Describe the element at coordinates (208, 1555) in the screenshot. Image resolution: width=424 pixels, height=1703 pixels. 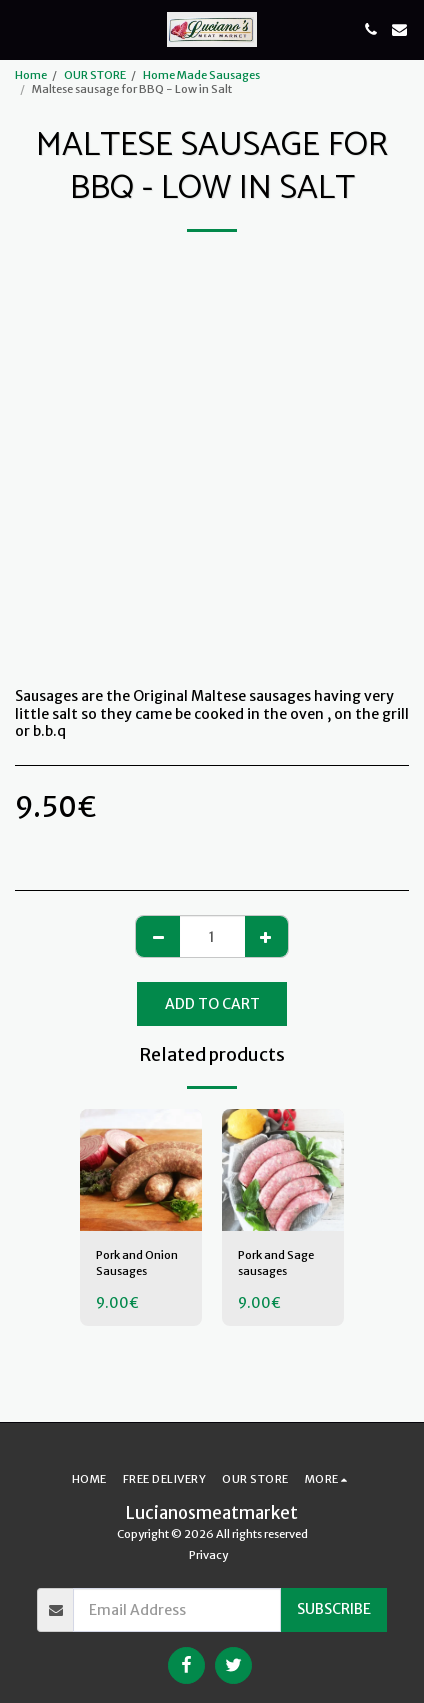
I see `Privacy` at that location.